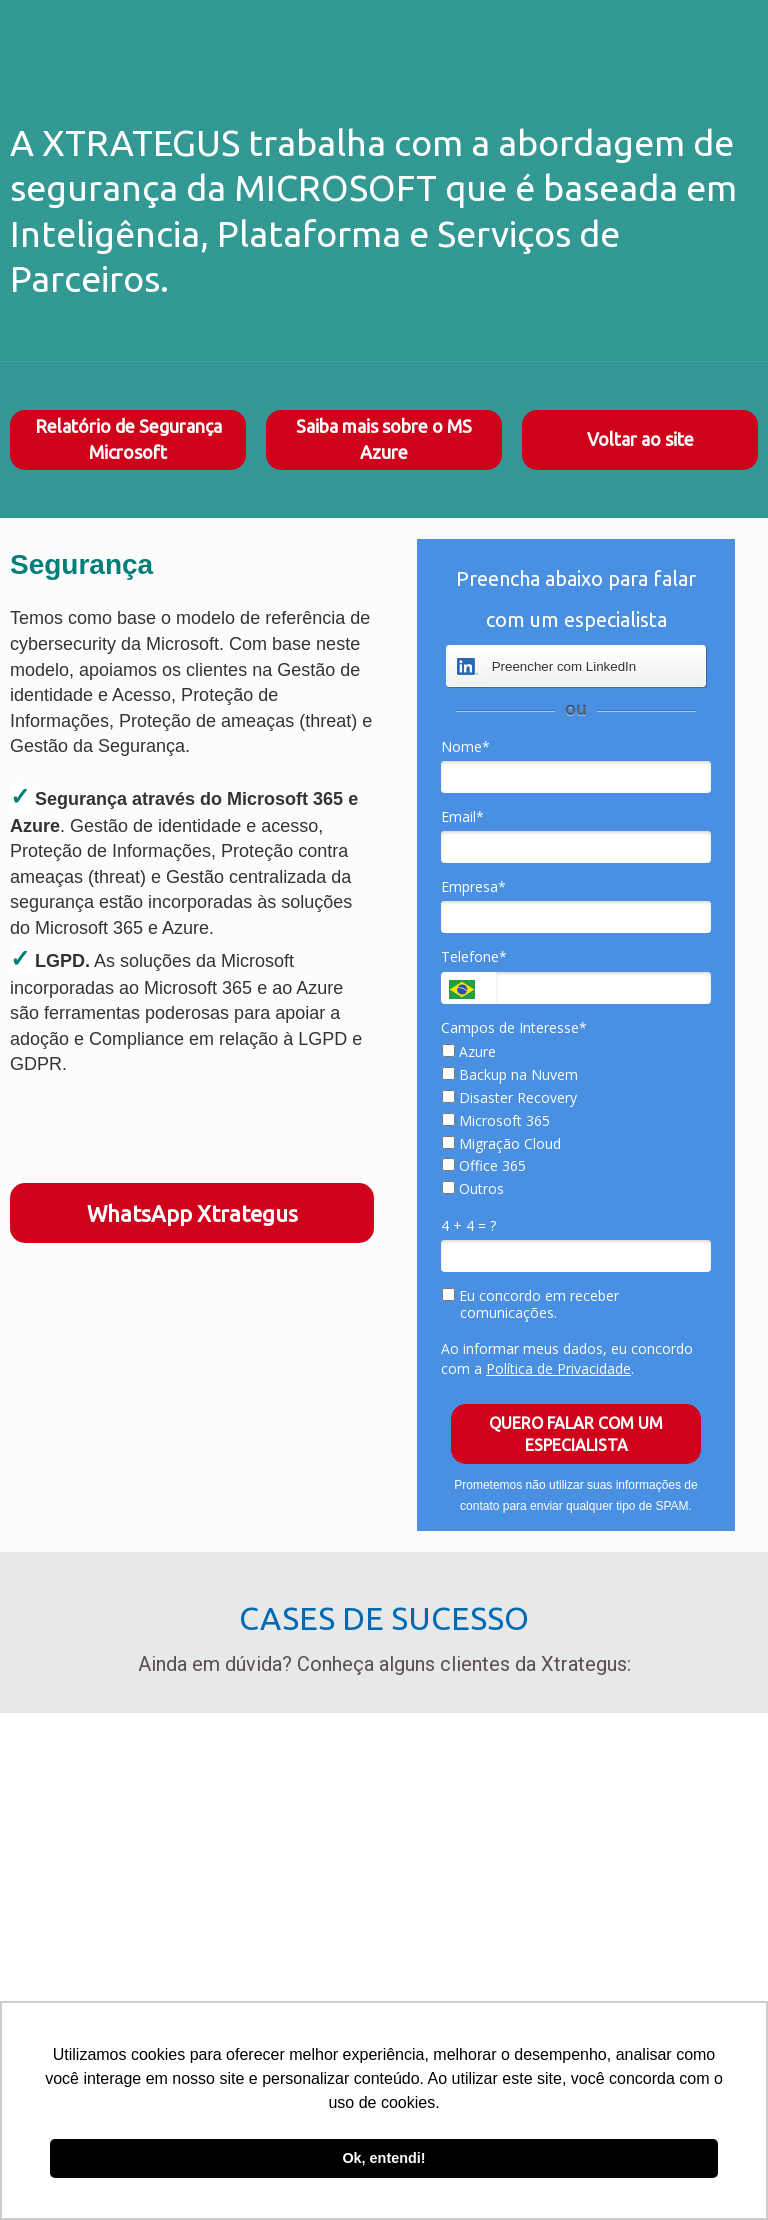 The width and height of the screenshot is (768, 2220). What do you see at coordinates (484, 1166) in the screenshot?
I see `Office 365` at bounding box center [484, 1166].